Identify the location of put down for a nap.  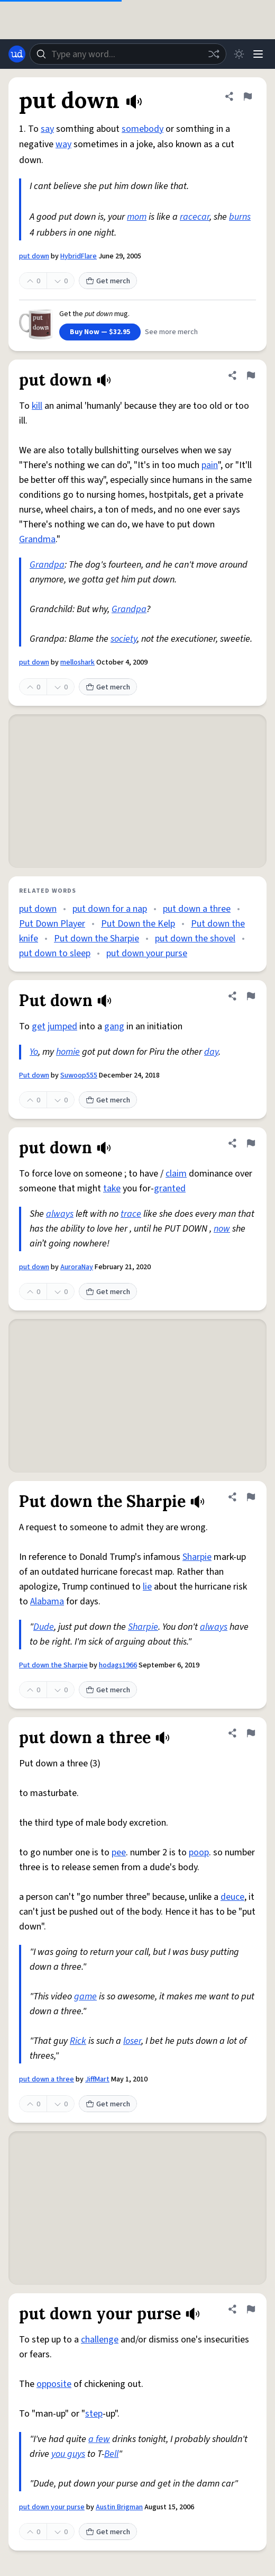
(109, 908).